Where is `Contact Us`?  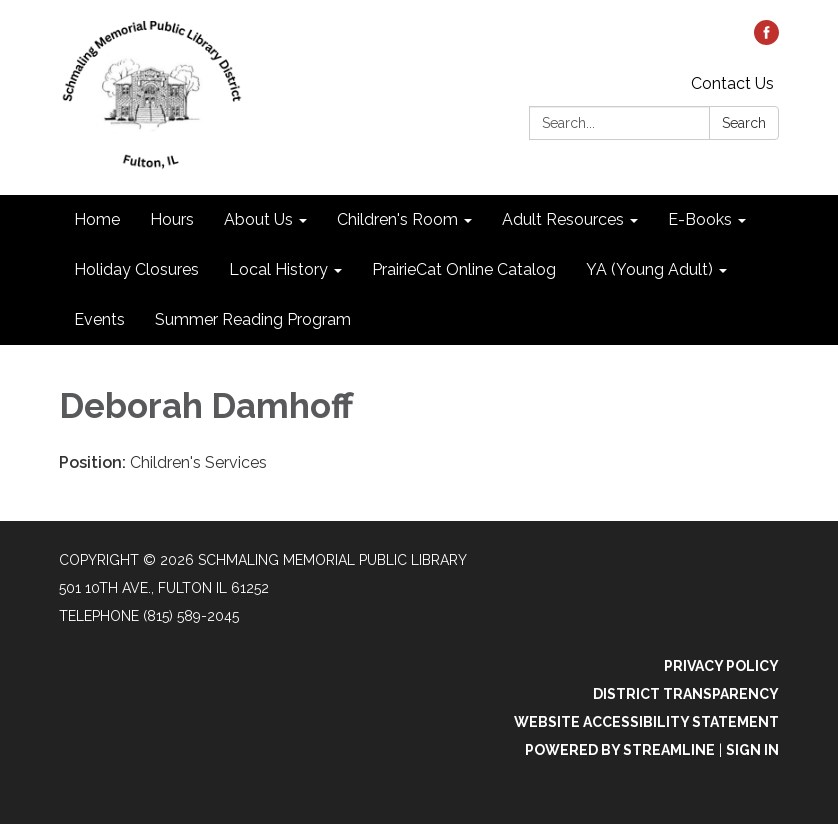
Contact Us is located at coordinates (732, 83).